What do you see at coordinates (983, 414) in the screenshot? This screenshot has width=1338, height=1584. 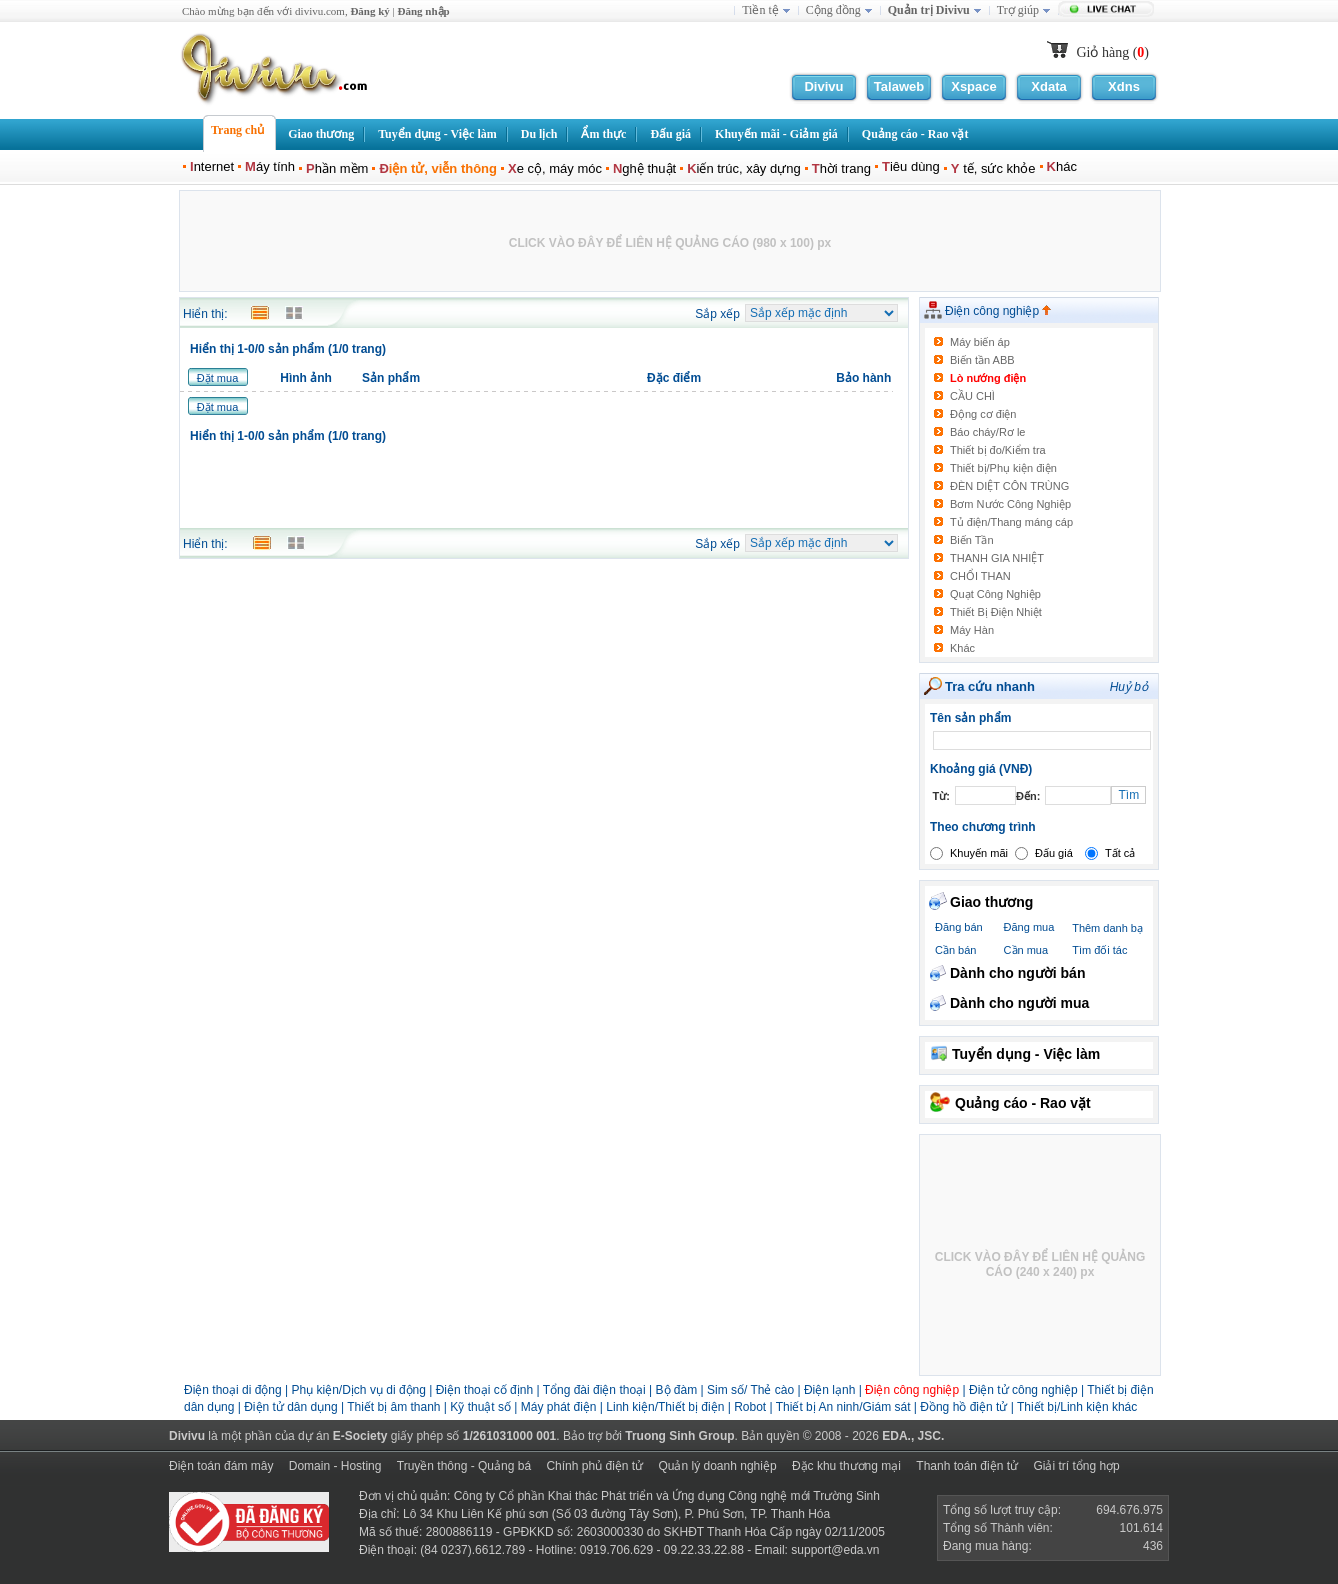 I see `Động cơ điện` at bounding box center [983, 414].